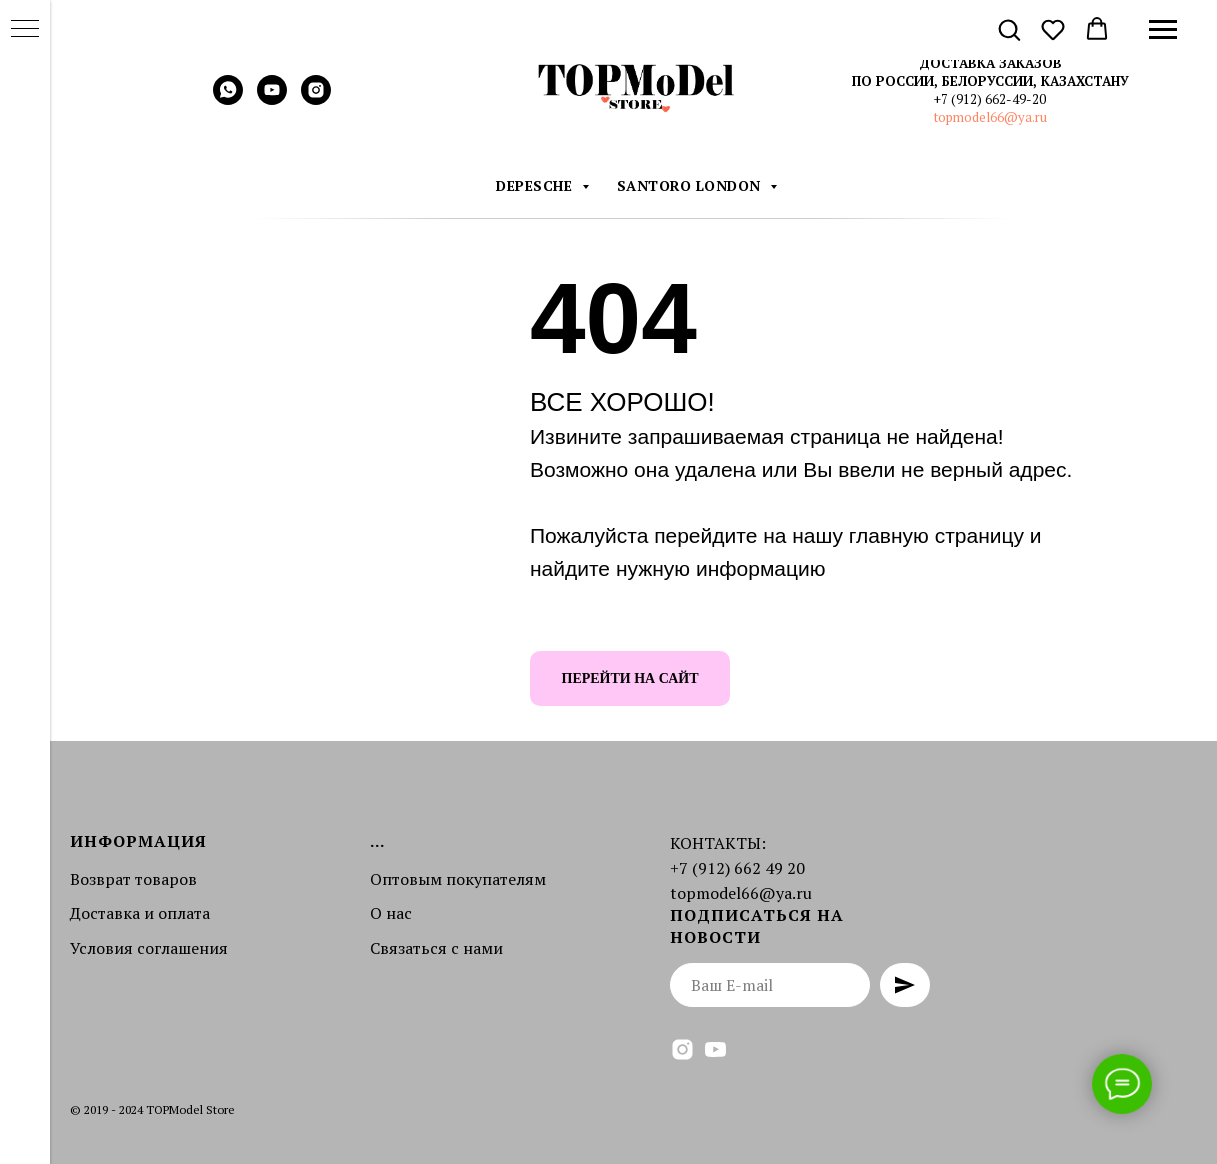 The width and height of the screenshot is (1217, 1164). I want to click on topmodel66@ya.ru, so click(990, 117).